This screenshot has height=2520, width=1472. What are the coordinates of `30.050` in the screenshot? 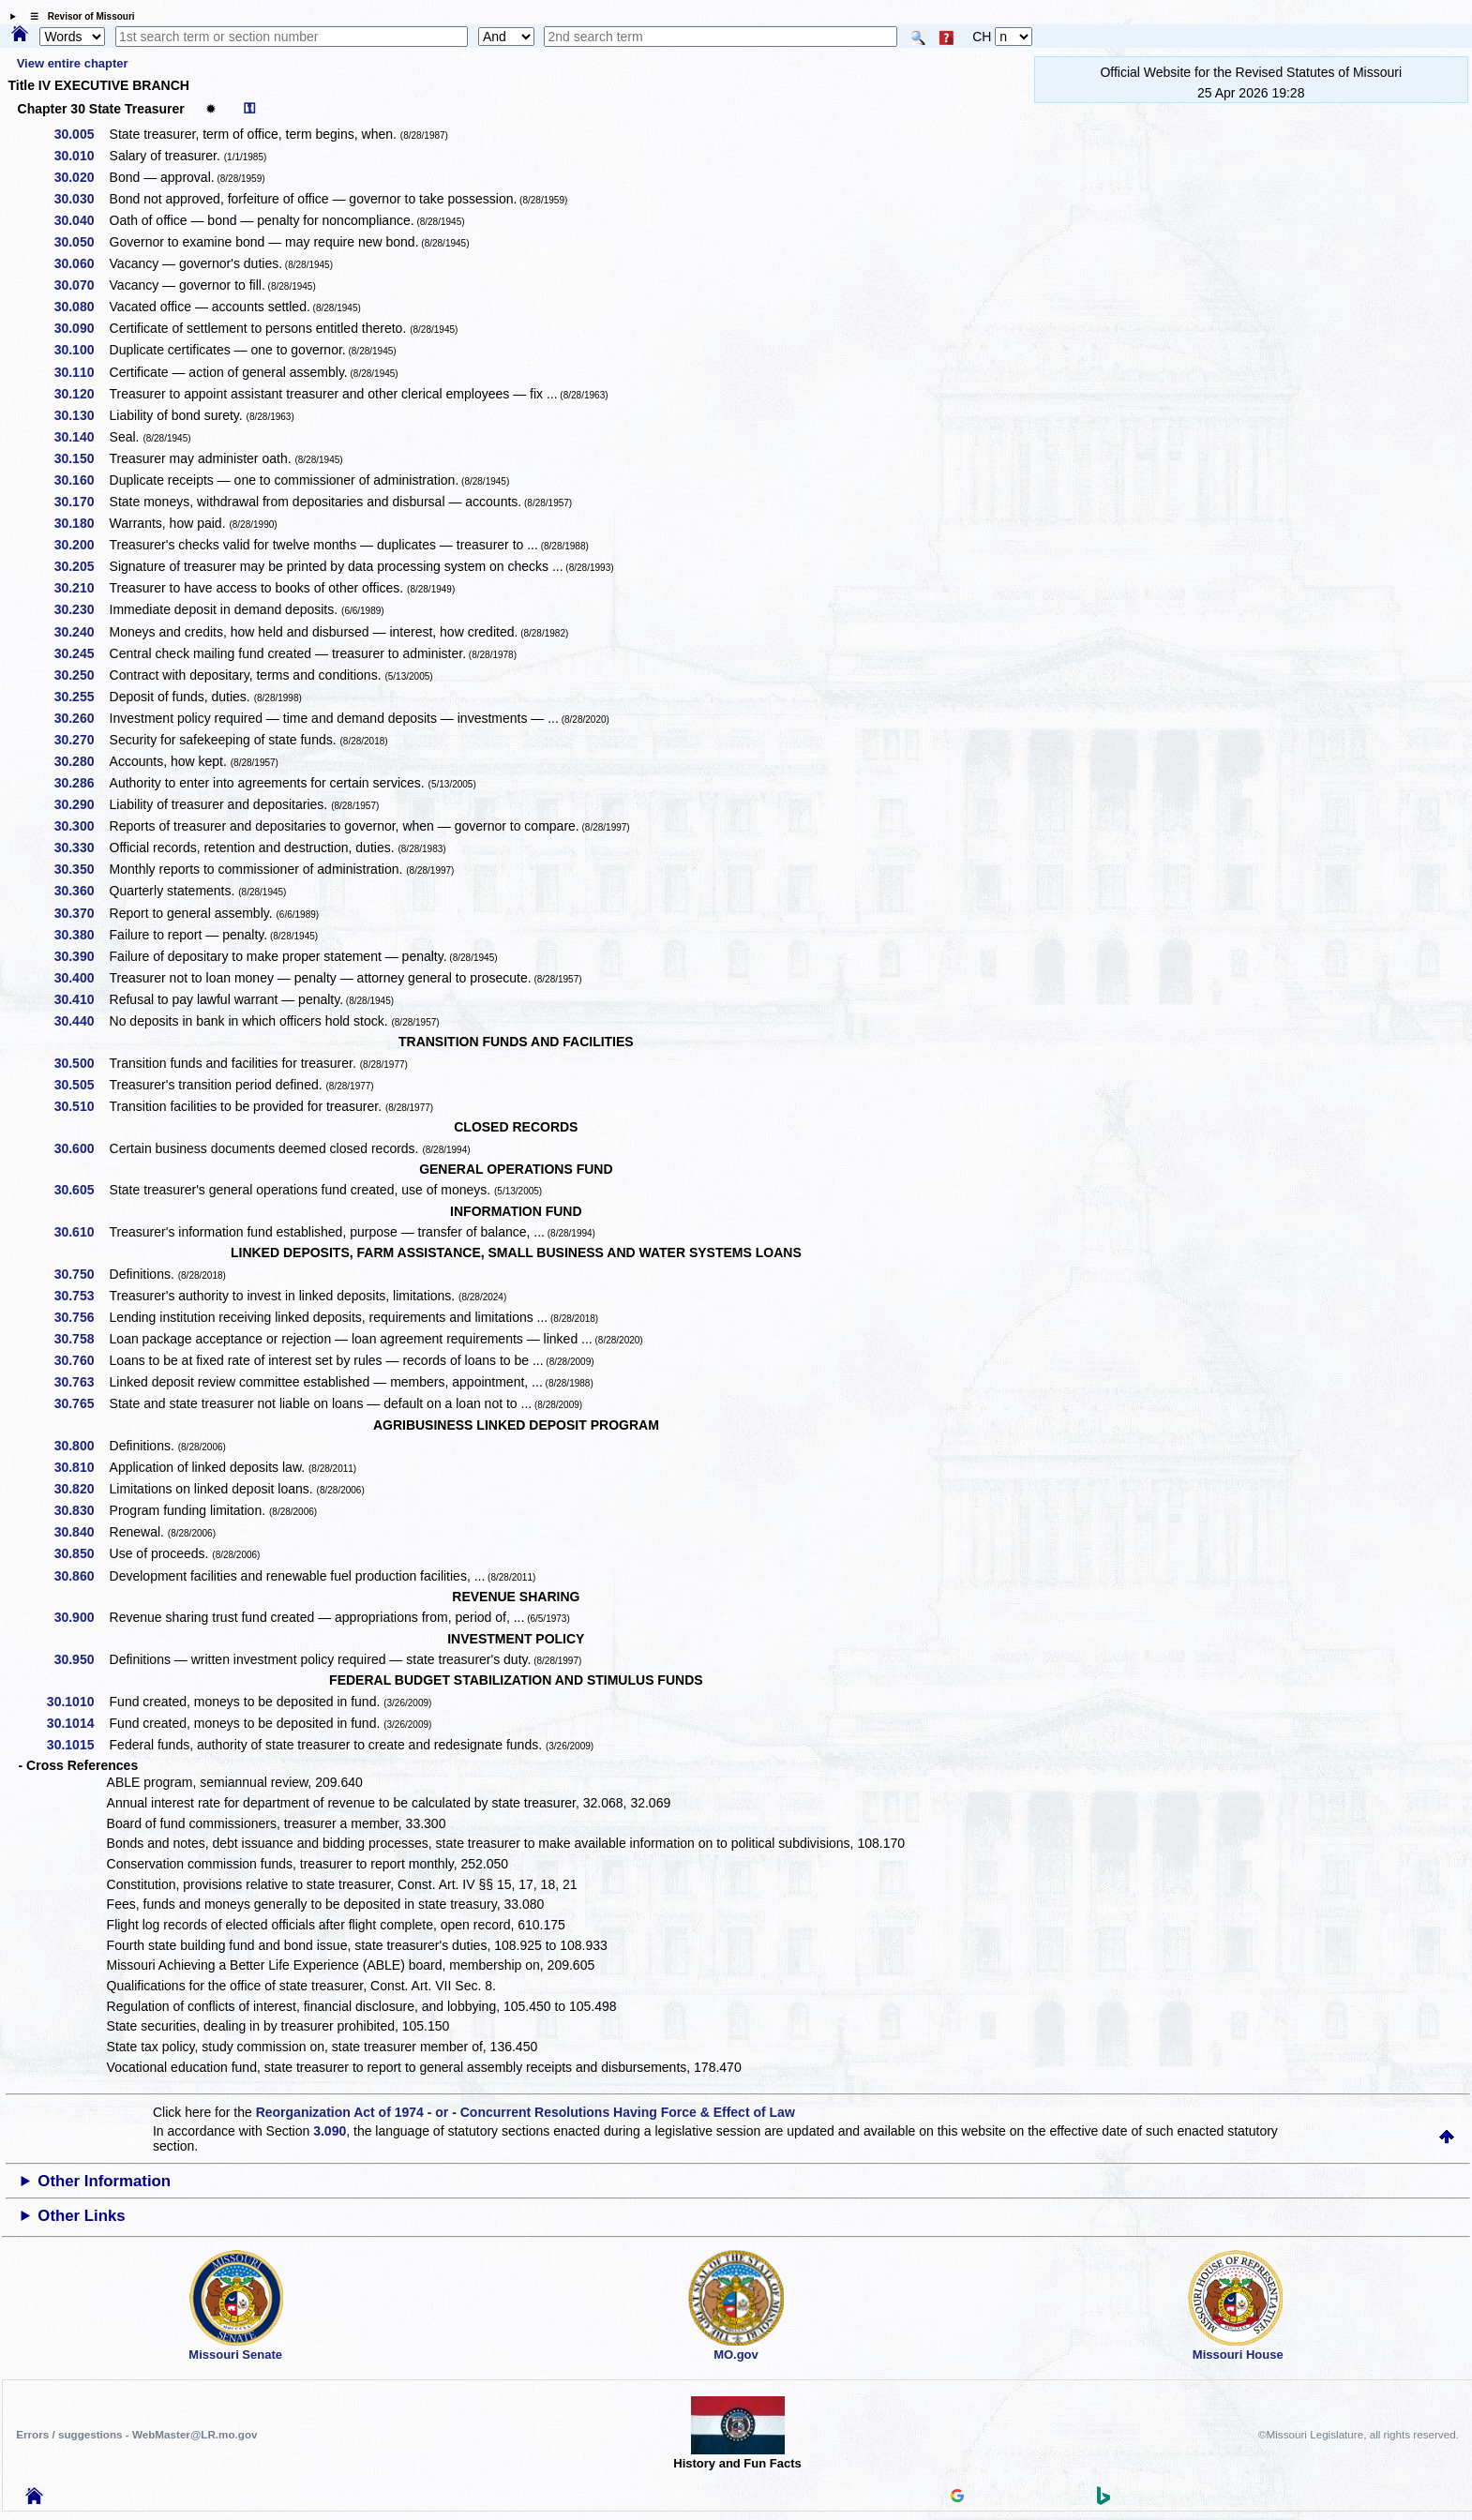 It's located at (81, 241).